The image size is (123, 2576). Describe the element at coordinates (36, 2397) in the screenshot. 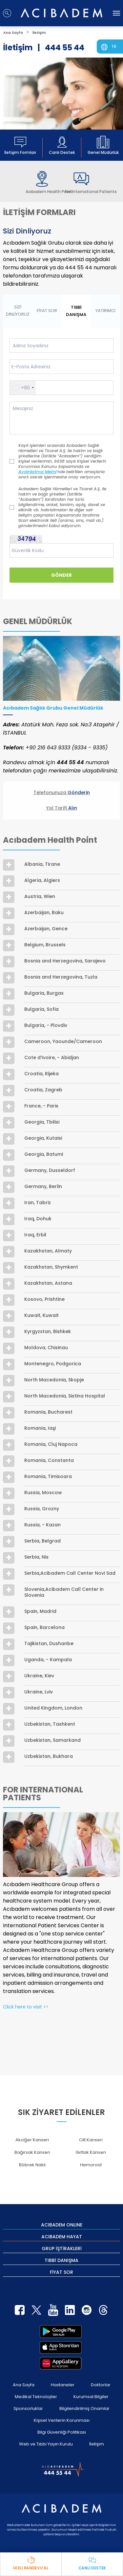

I see `Medikal Teknolojiler` at that location.